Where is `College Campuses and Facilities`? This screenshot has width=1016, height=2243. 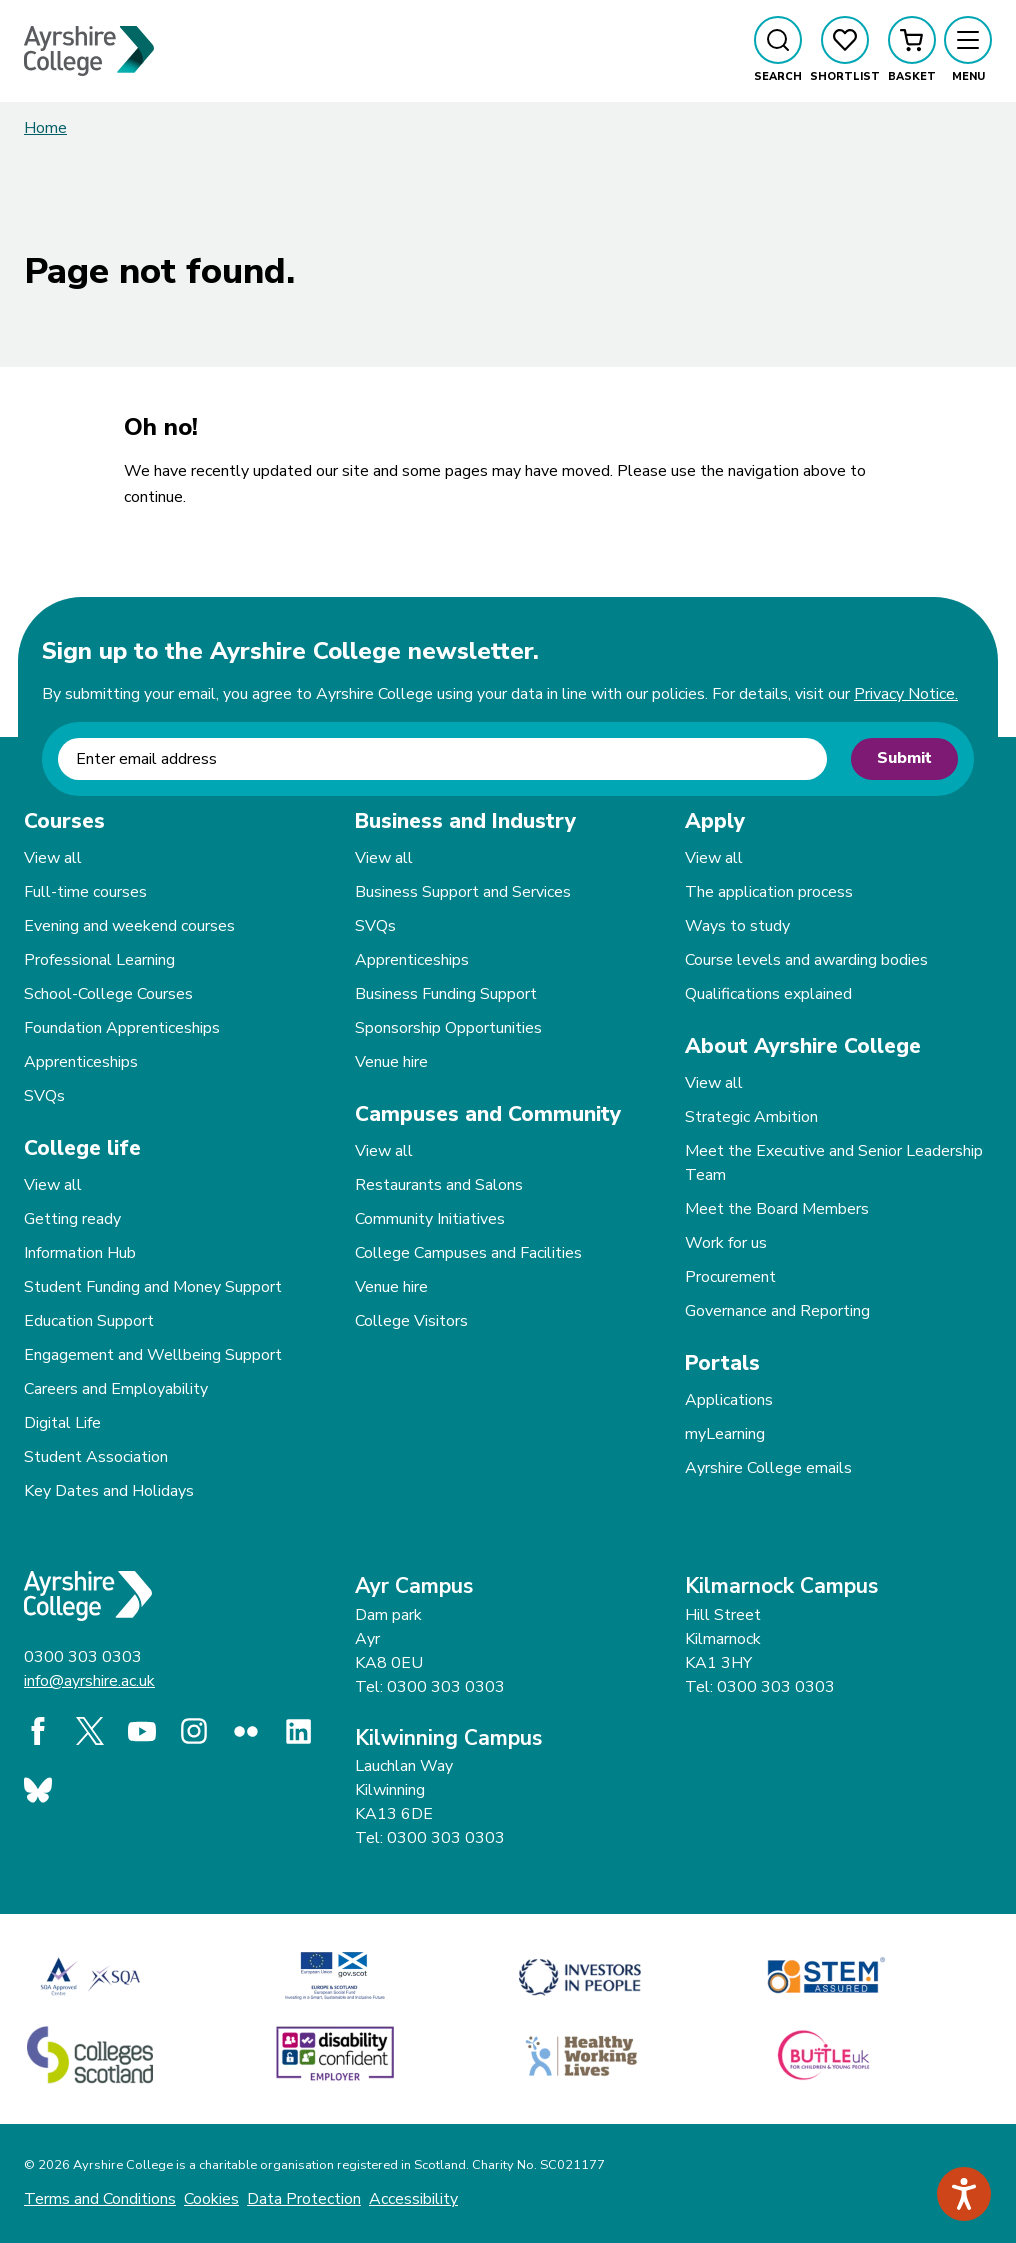
College Campuses and Facilities is located at coordinates (468, 1253).